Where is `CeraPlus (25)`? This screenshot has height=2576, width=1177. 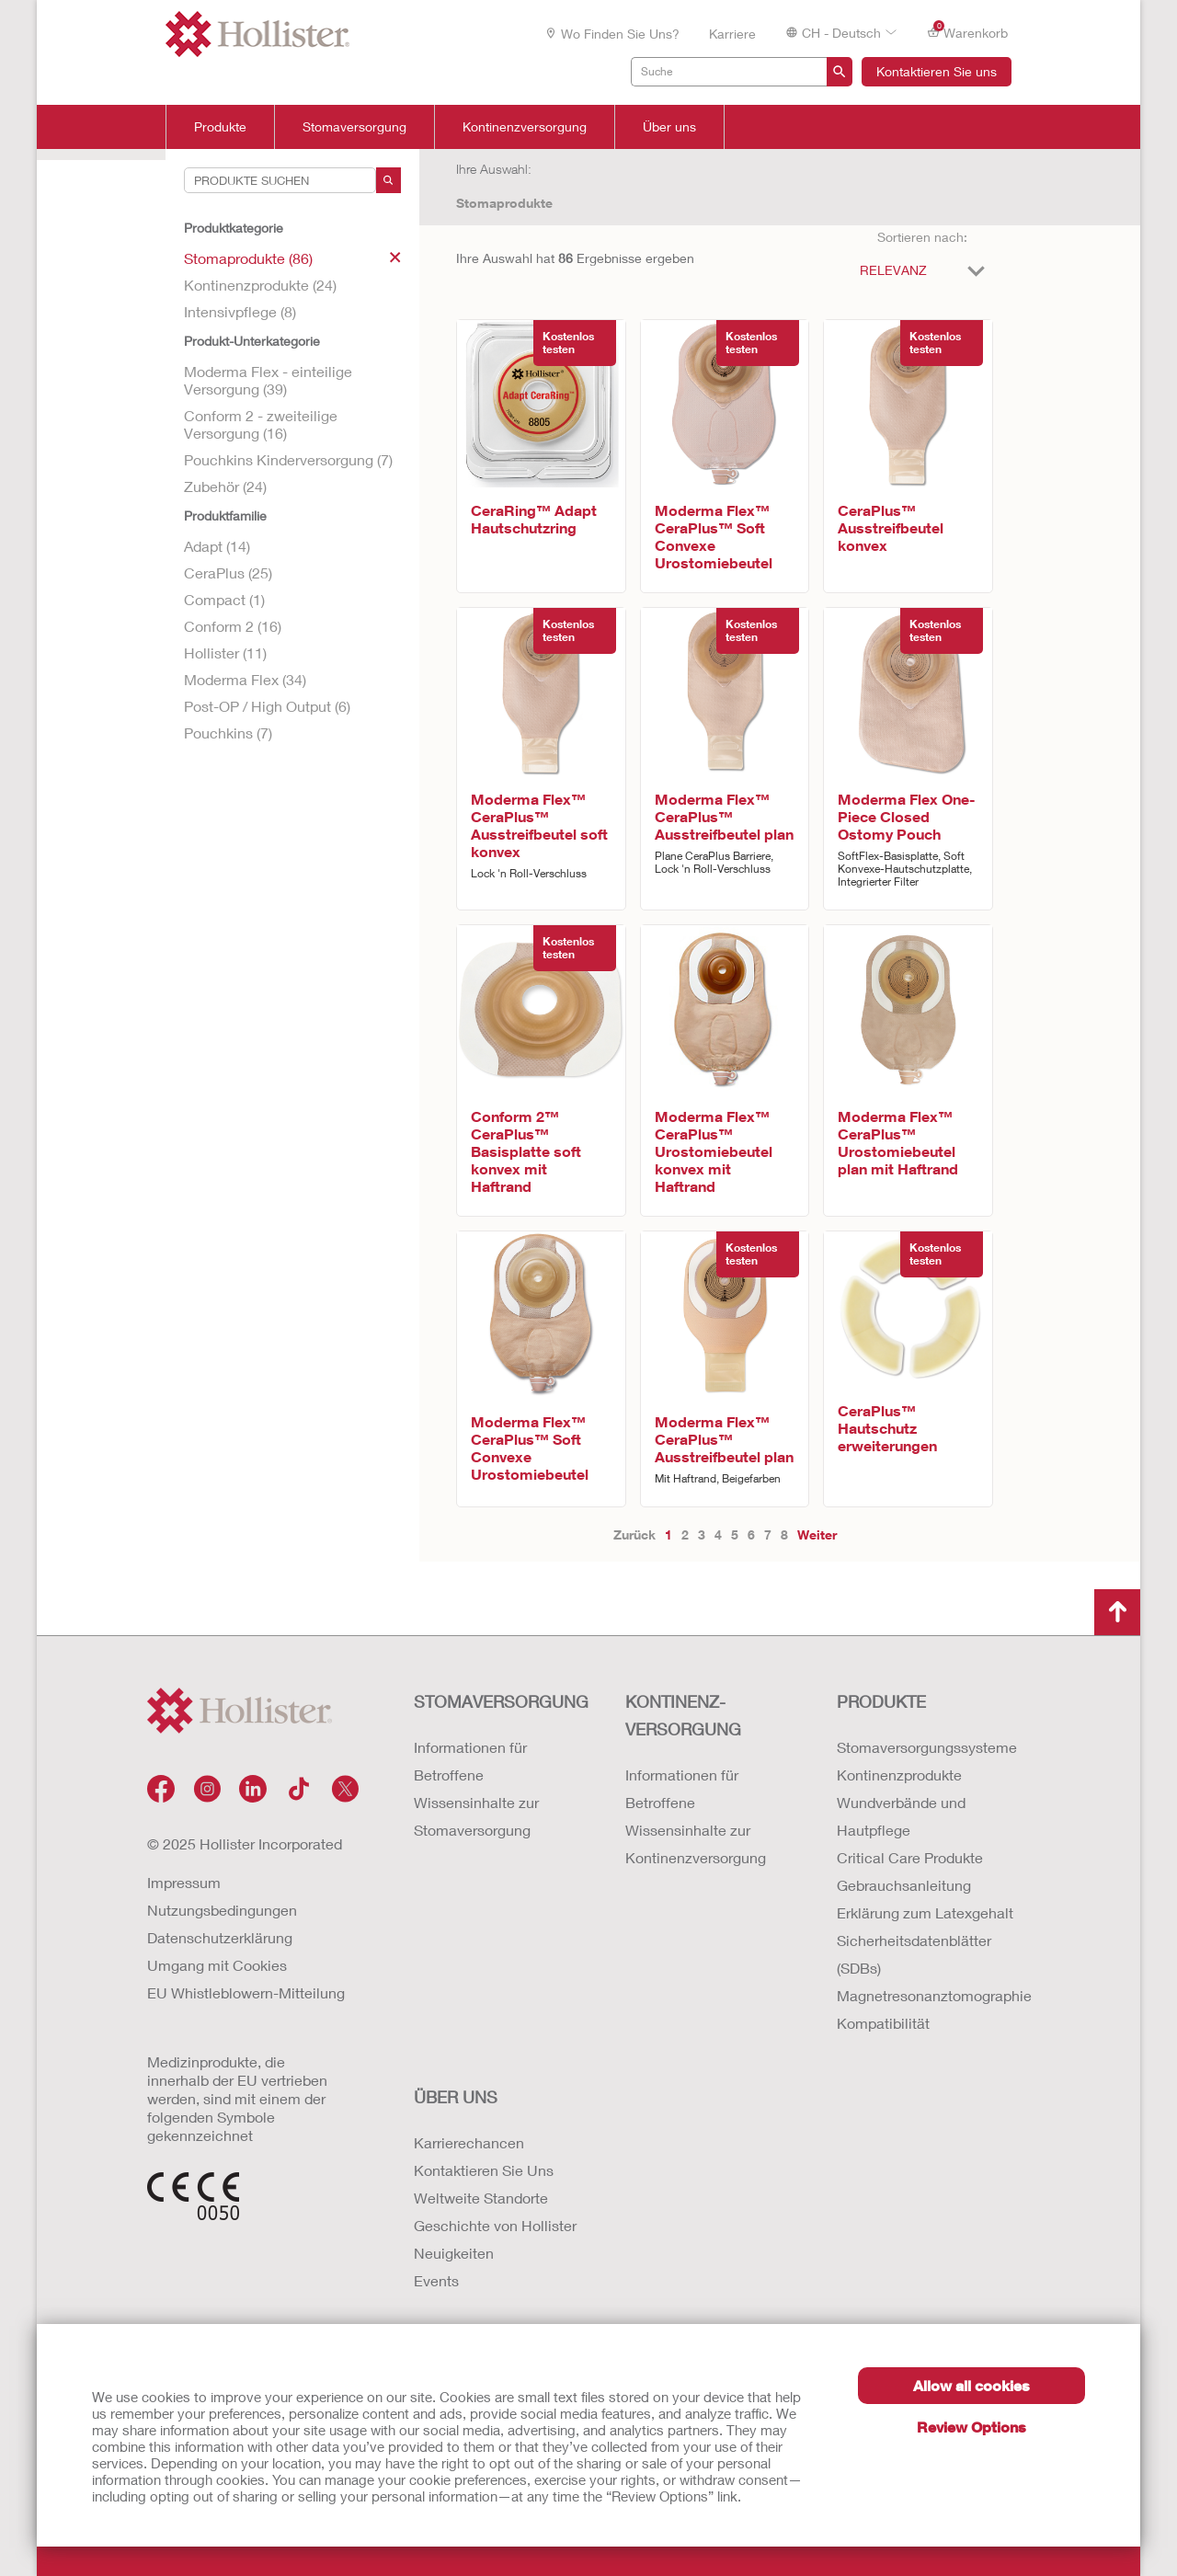
CeraPlus (25) is located at coordinates (228, 572).